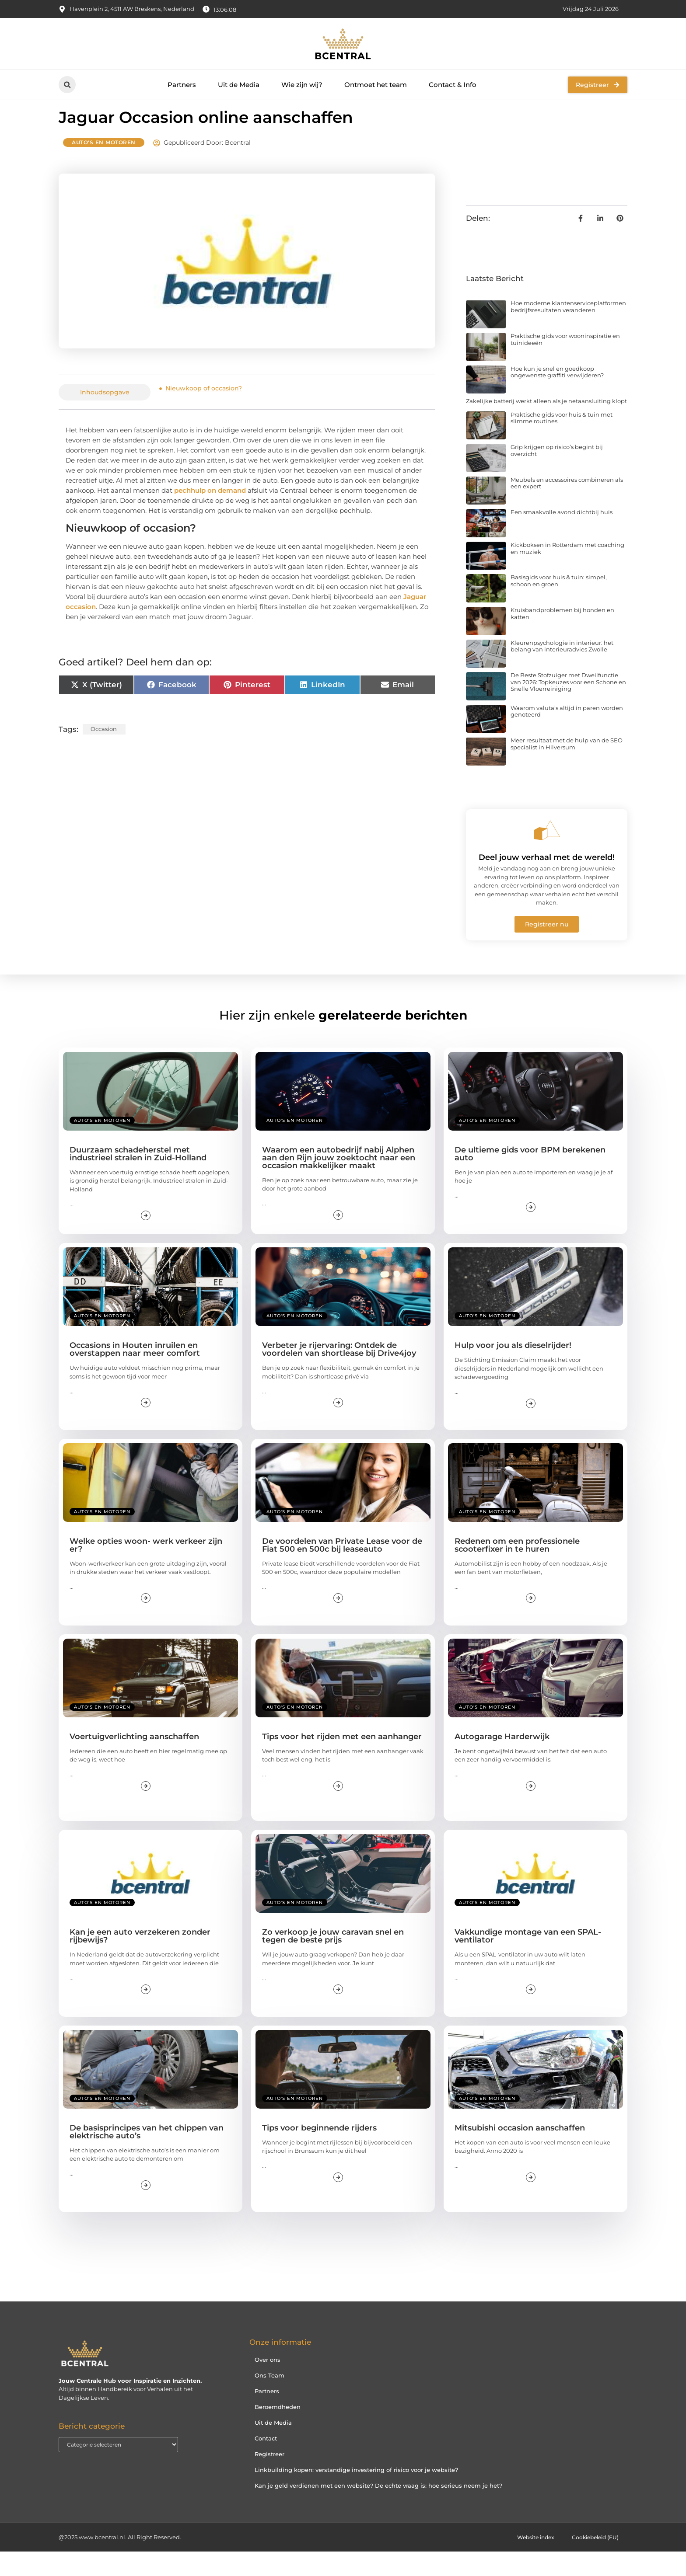  What do you see at coordinates (266, 2462) in the screenshot?
I see `Contact` at bounding box center [266, 2462].